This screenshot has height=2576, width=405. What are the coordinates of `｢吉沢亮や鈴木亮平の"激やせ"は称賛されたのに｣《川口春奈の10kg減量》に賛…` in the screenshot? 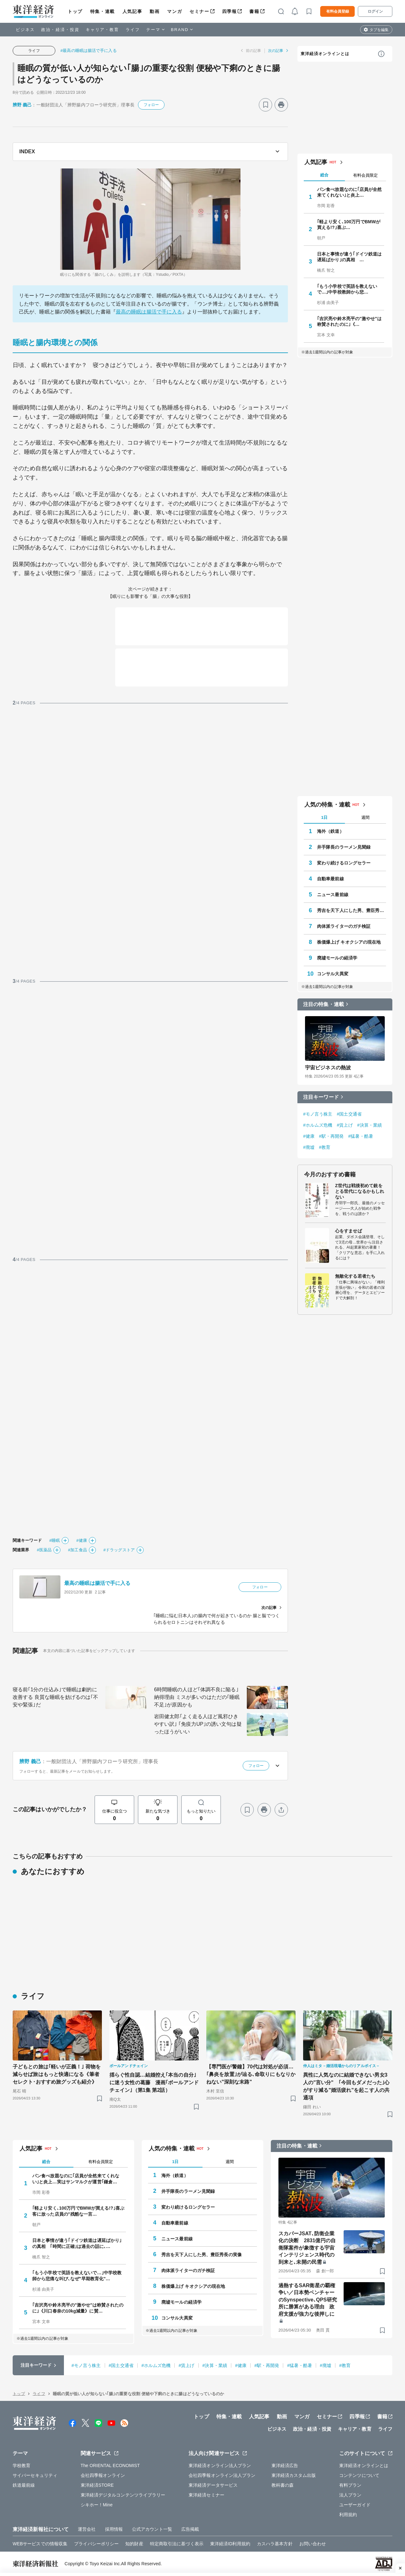 It's located at (77, 2307).